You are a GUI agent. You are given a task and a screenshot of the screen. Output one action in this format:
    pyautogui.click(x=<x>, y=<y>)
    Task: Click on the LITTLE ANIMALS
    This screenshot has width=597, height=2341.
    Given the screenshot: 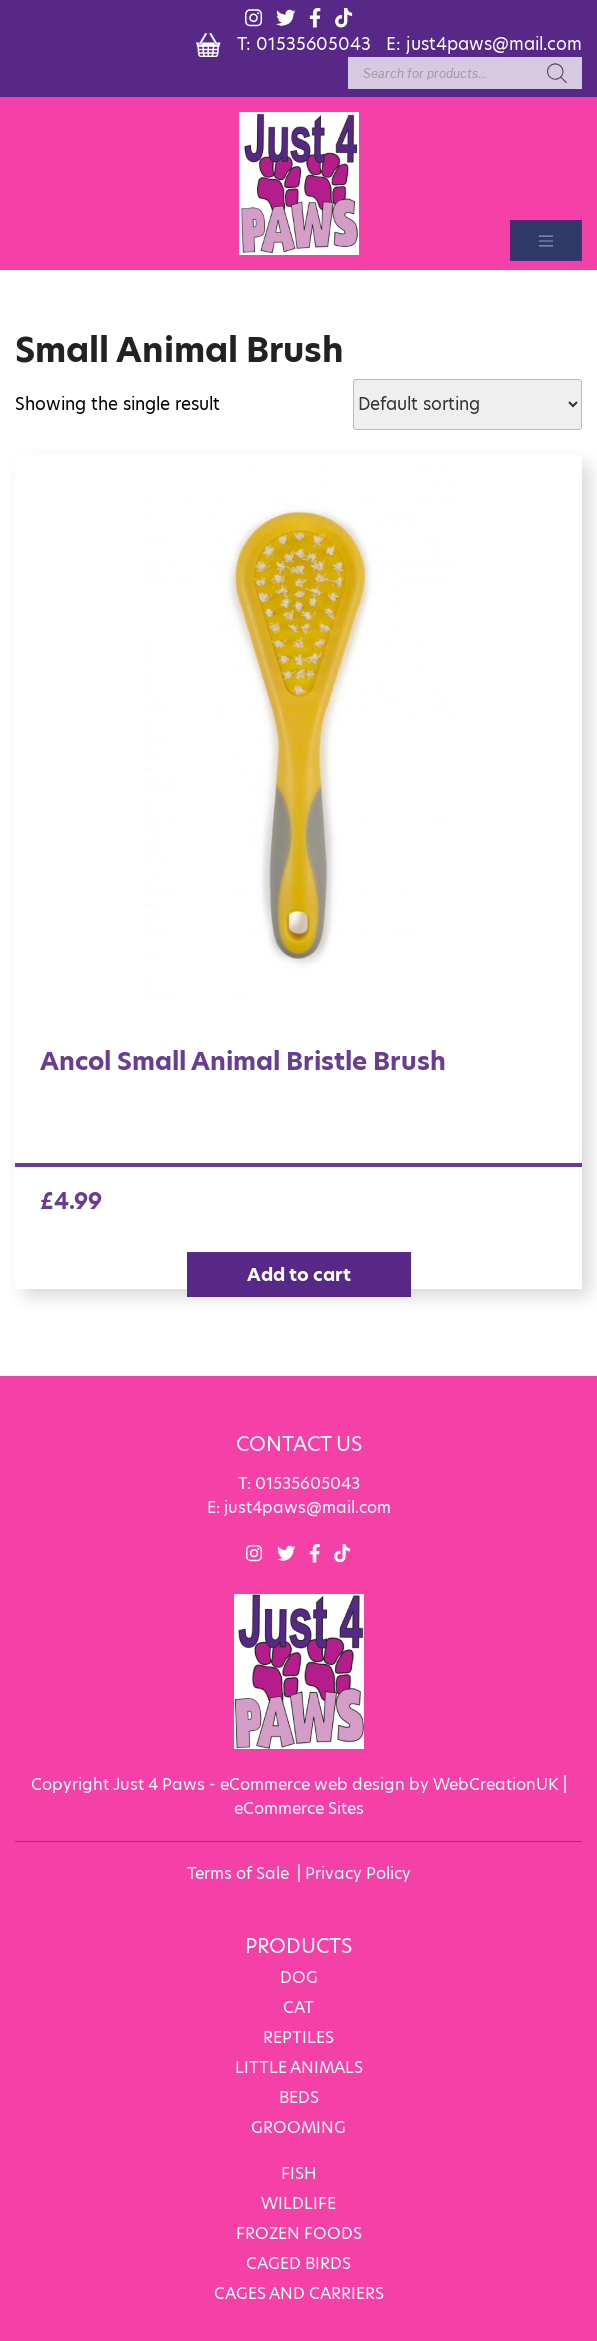 What is the action you would take?
    pyautogui.click(x=299, y=2066)
    